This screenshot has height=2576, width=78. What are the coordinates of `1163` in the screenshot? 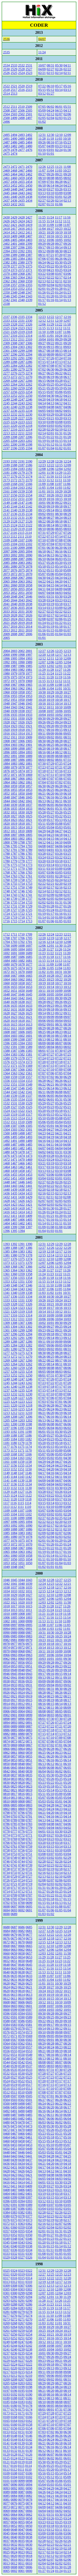 It's located at (21, 1458).